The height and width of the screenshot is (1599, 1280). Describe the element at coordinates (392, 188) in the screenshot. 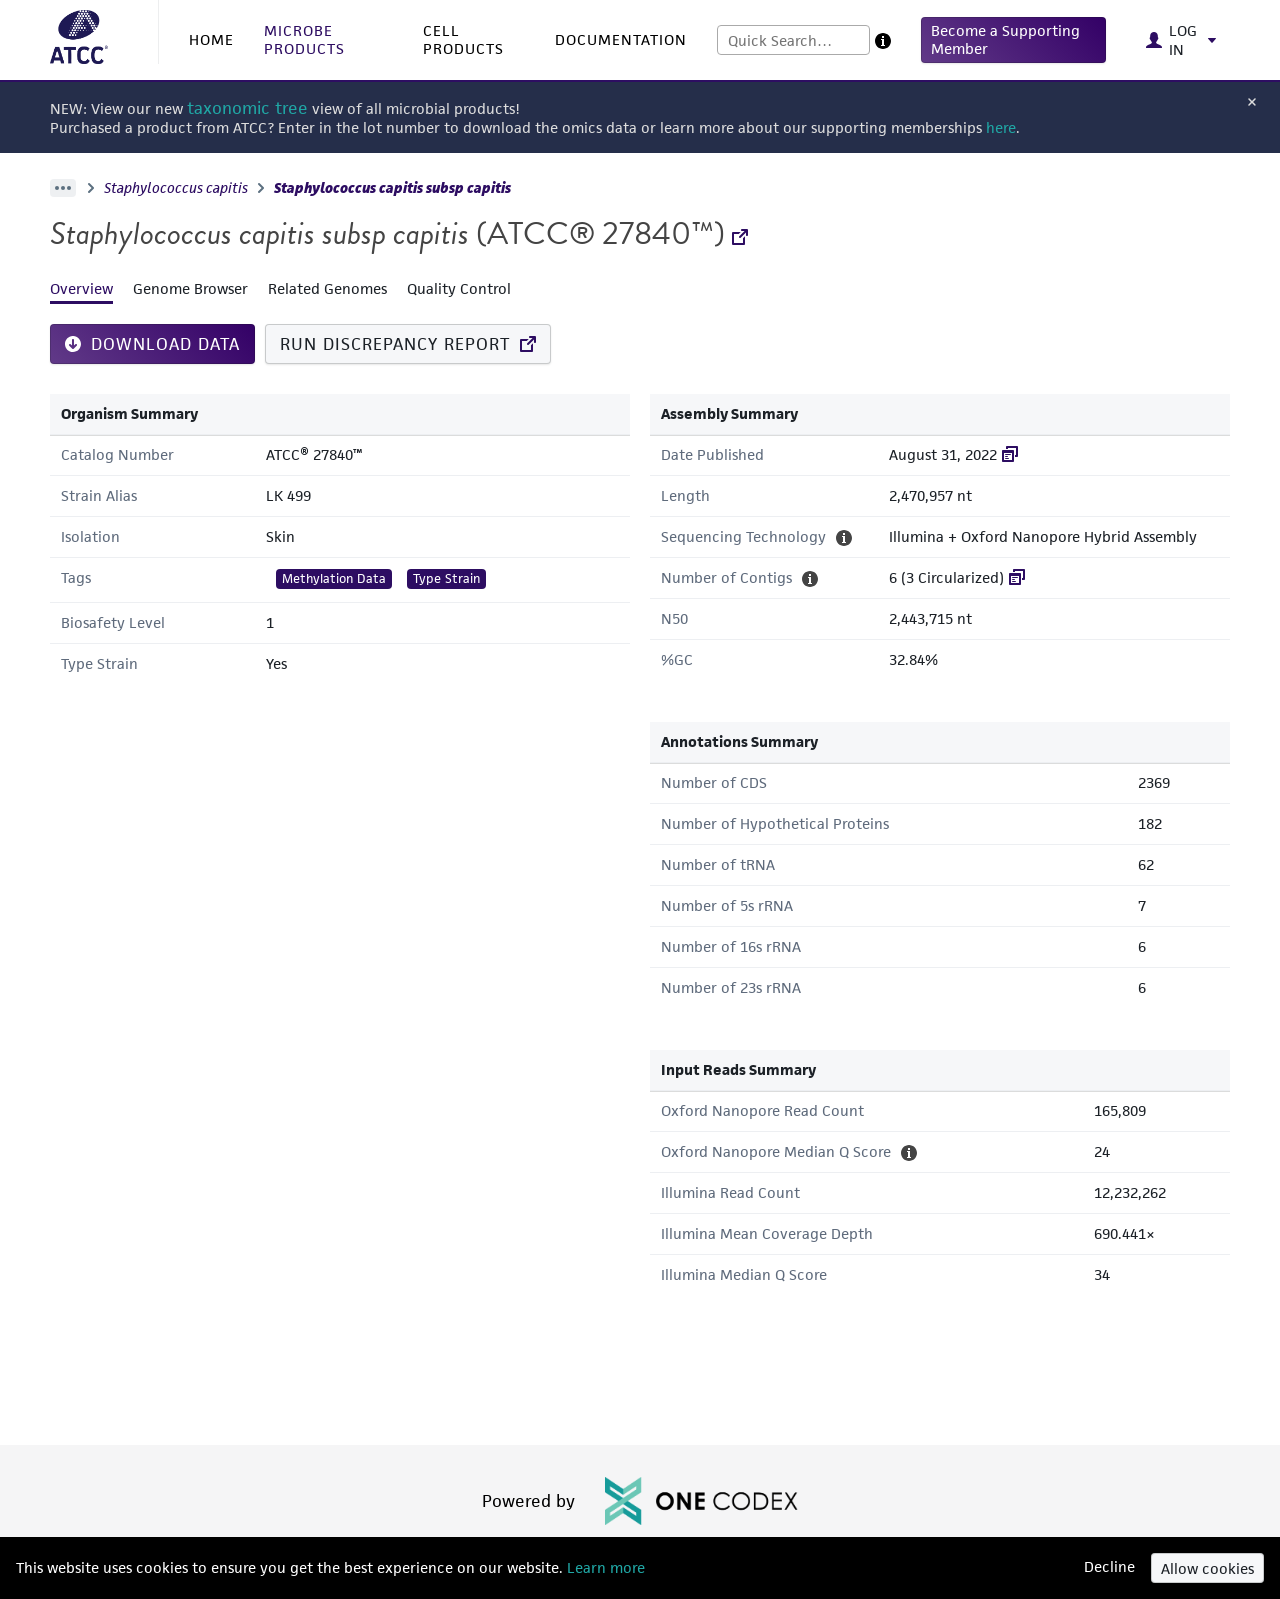

I see `Staphylococcus capitis subsp capitis` at that location.